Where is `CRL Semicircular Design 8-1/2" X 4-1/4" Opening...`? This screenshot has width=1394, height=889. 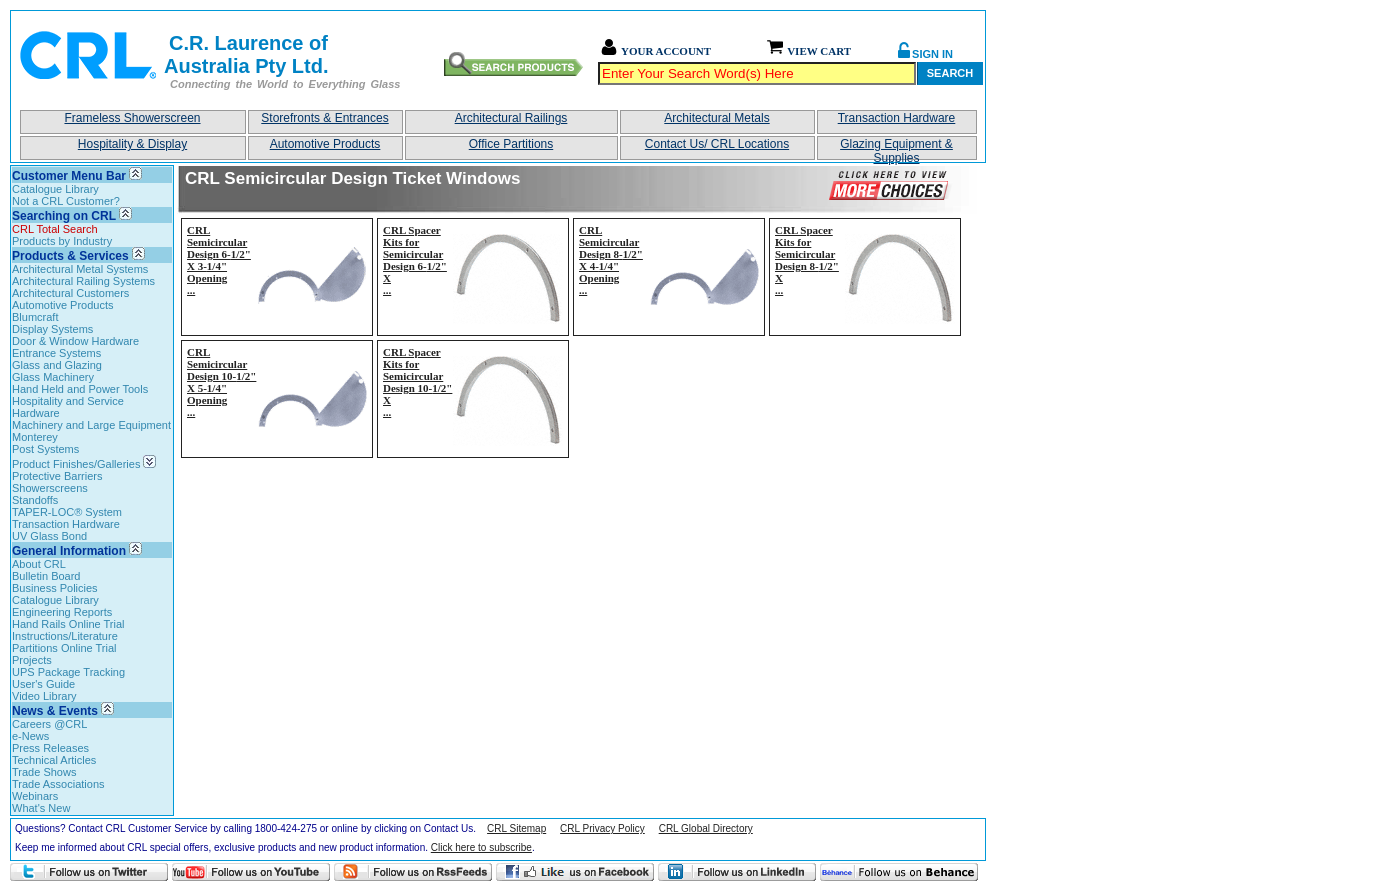
CRL Semicircular Design 8-1/2" X 4-1/4" Opening... is located at coordinates (611, 260).